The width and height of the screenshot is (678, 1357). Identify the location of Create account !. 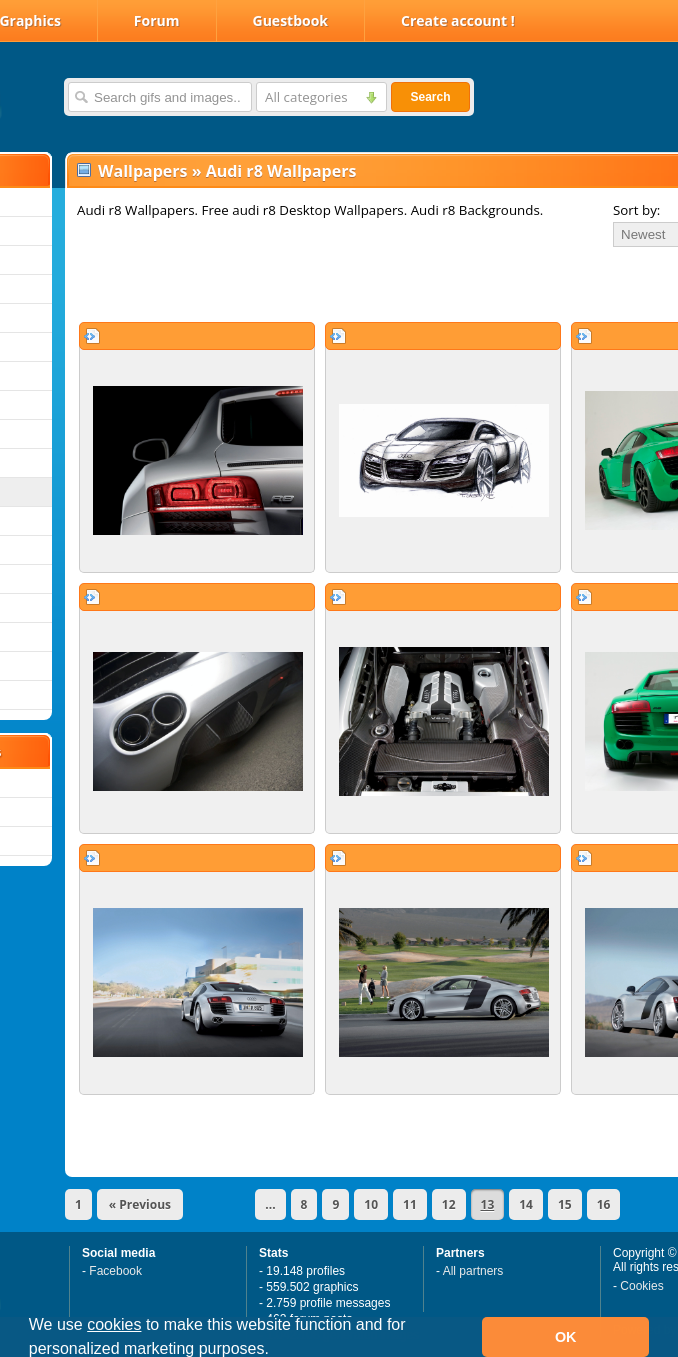
(458, 20).